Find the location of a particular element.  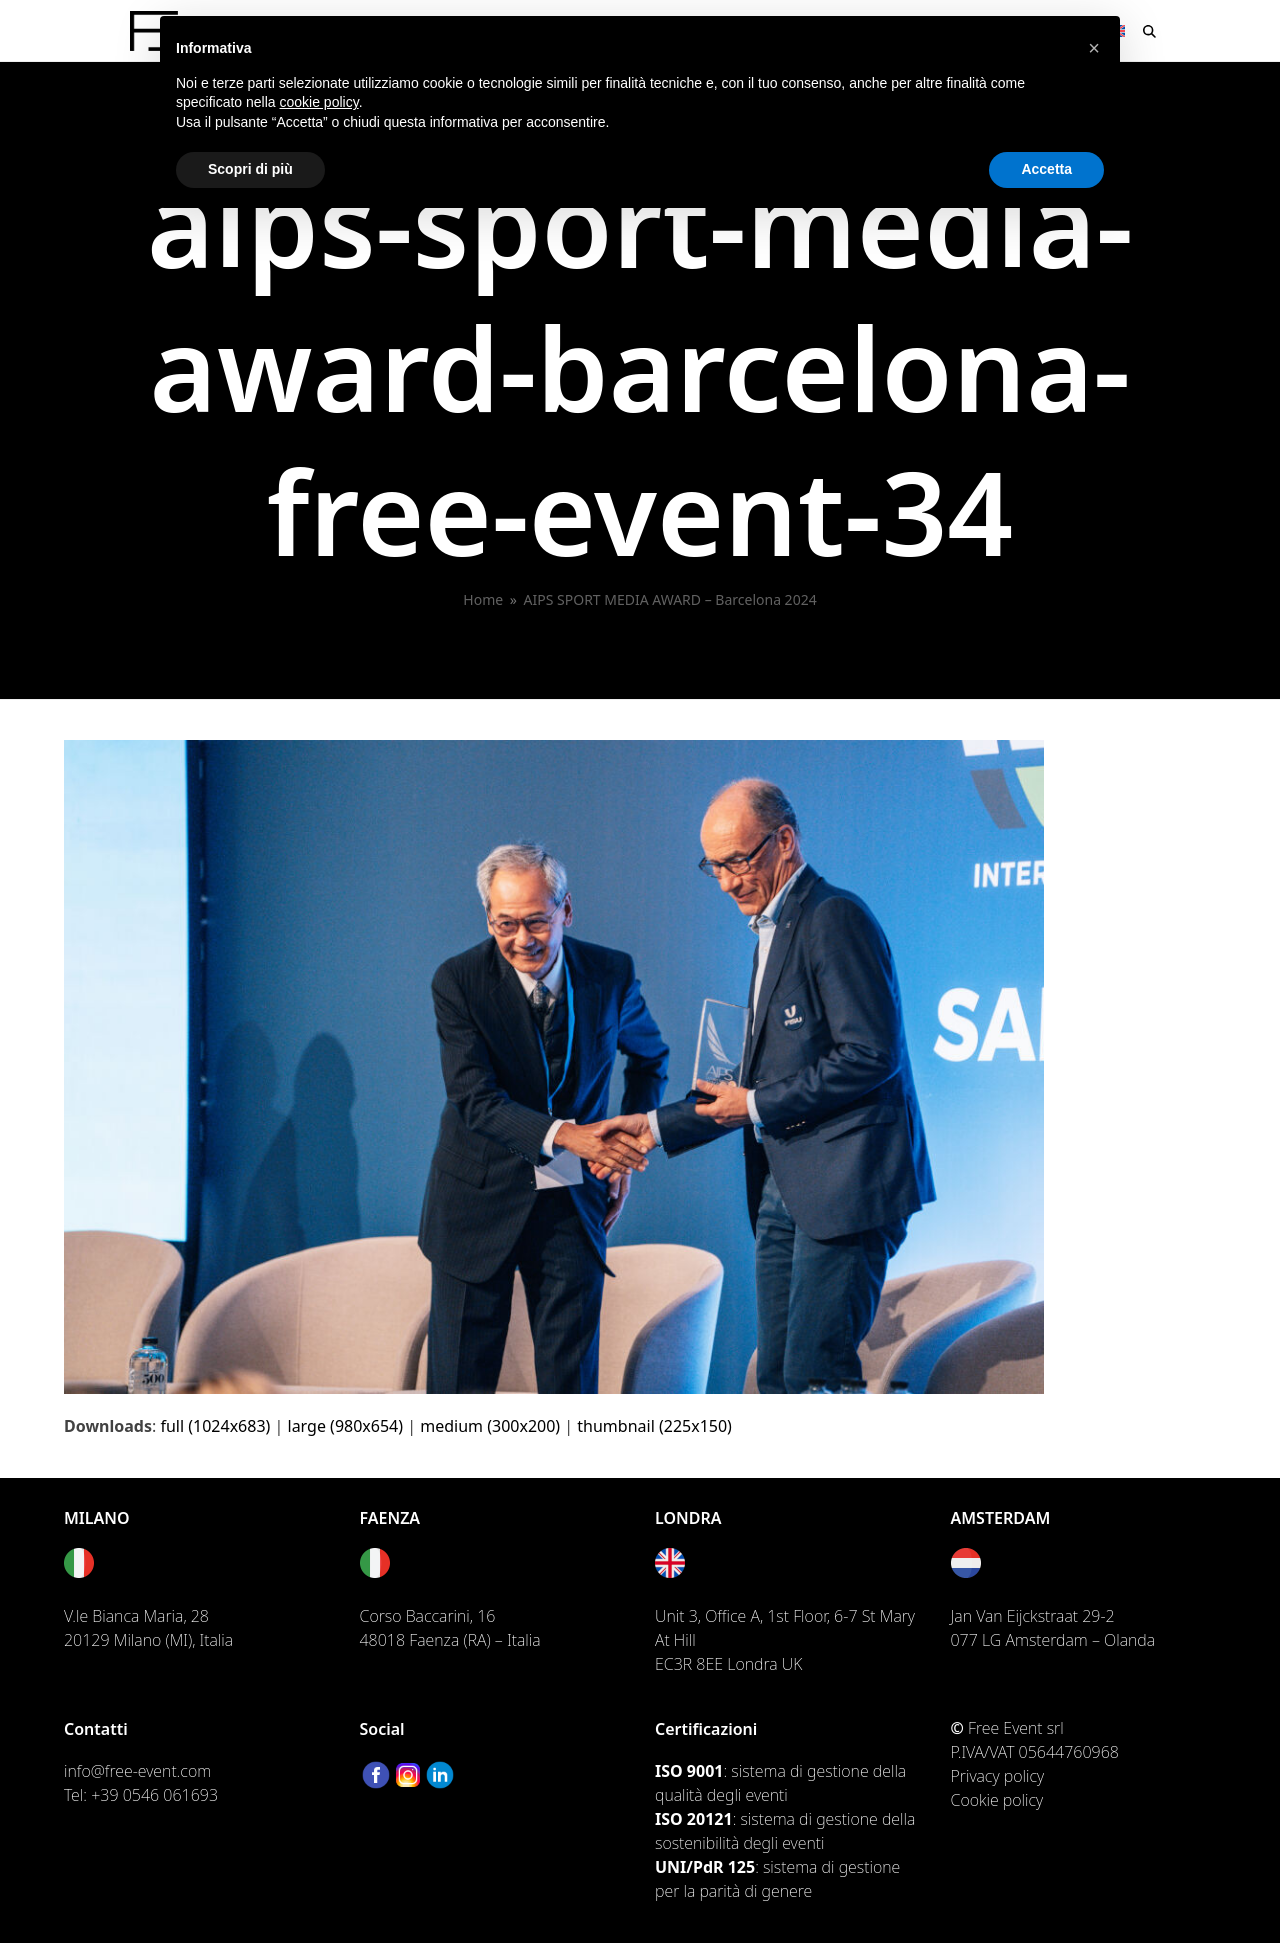

large (980x654) is located at coordinates (346, 1426).